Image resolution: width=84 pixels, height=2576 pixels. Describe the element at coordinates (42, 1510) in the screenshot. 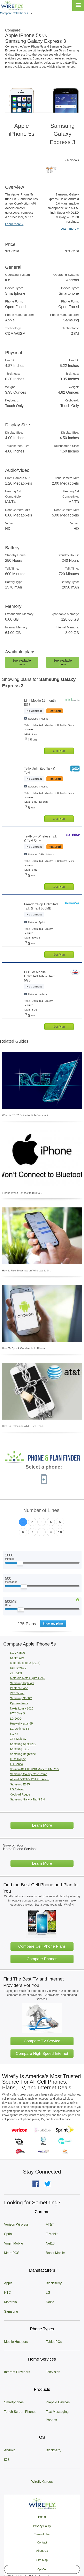

I see `Number of Lines:` at that location.